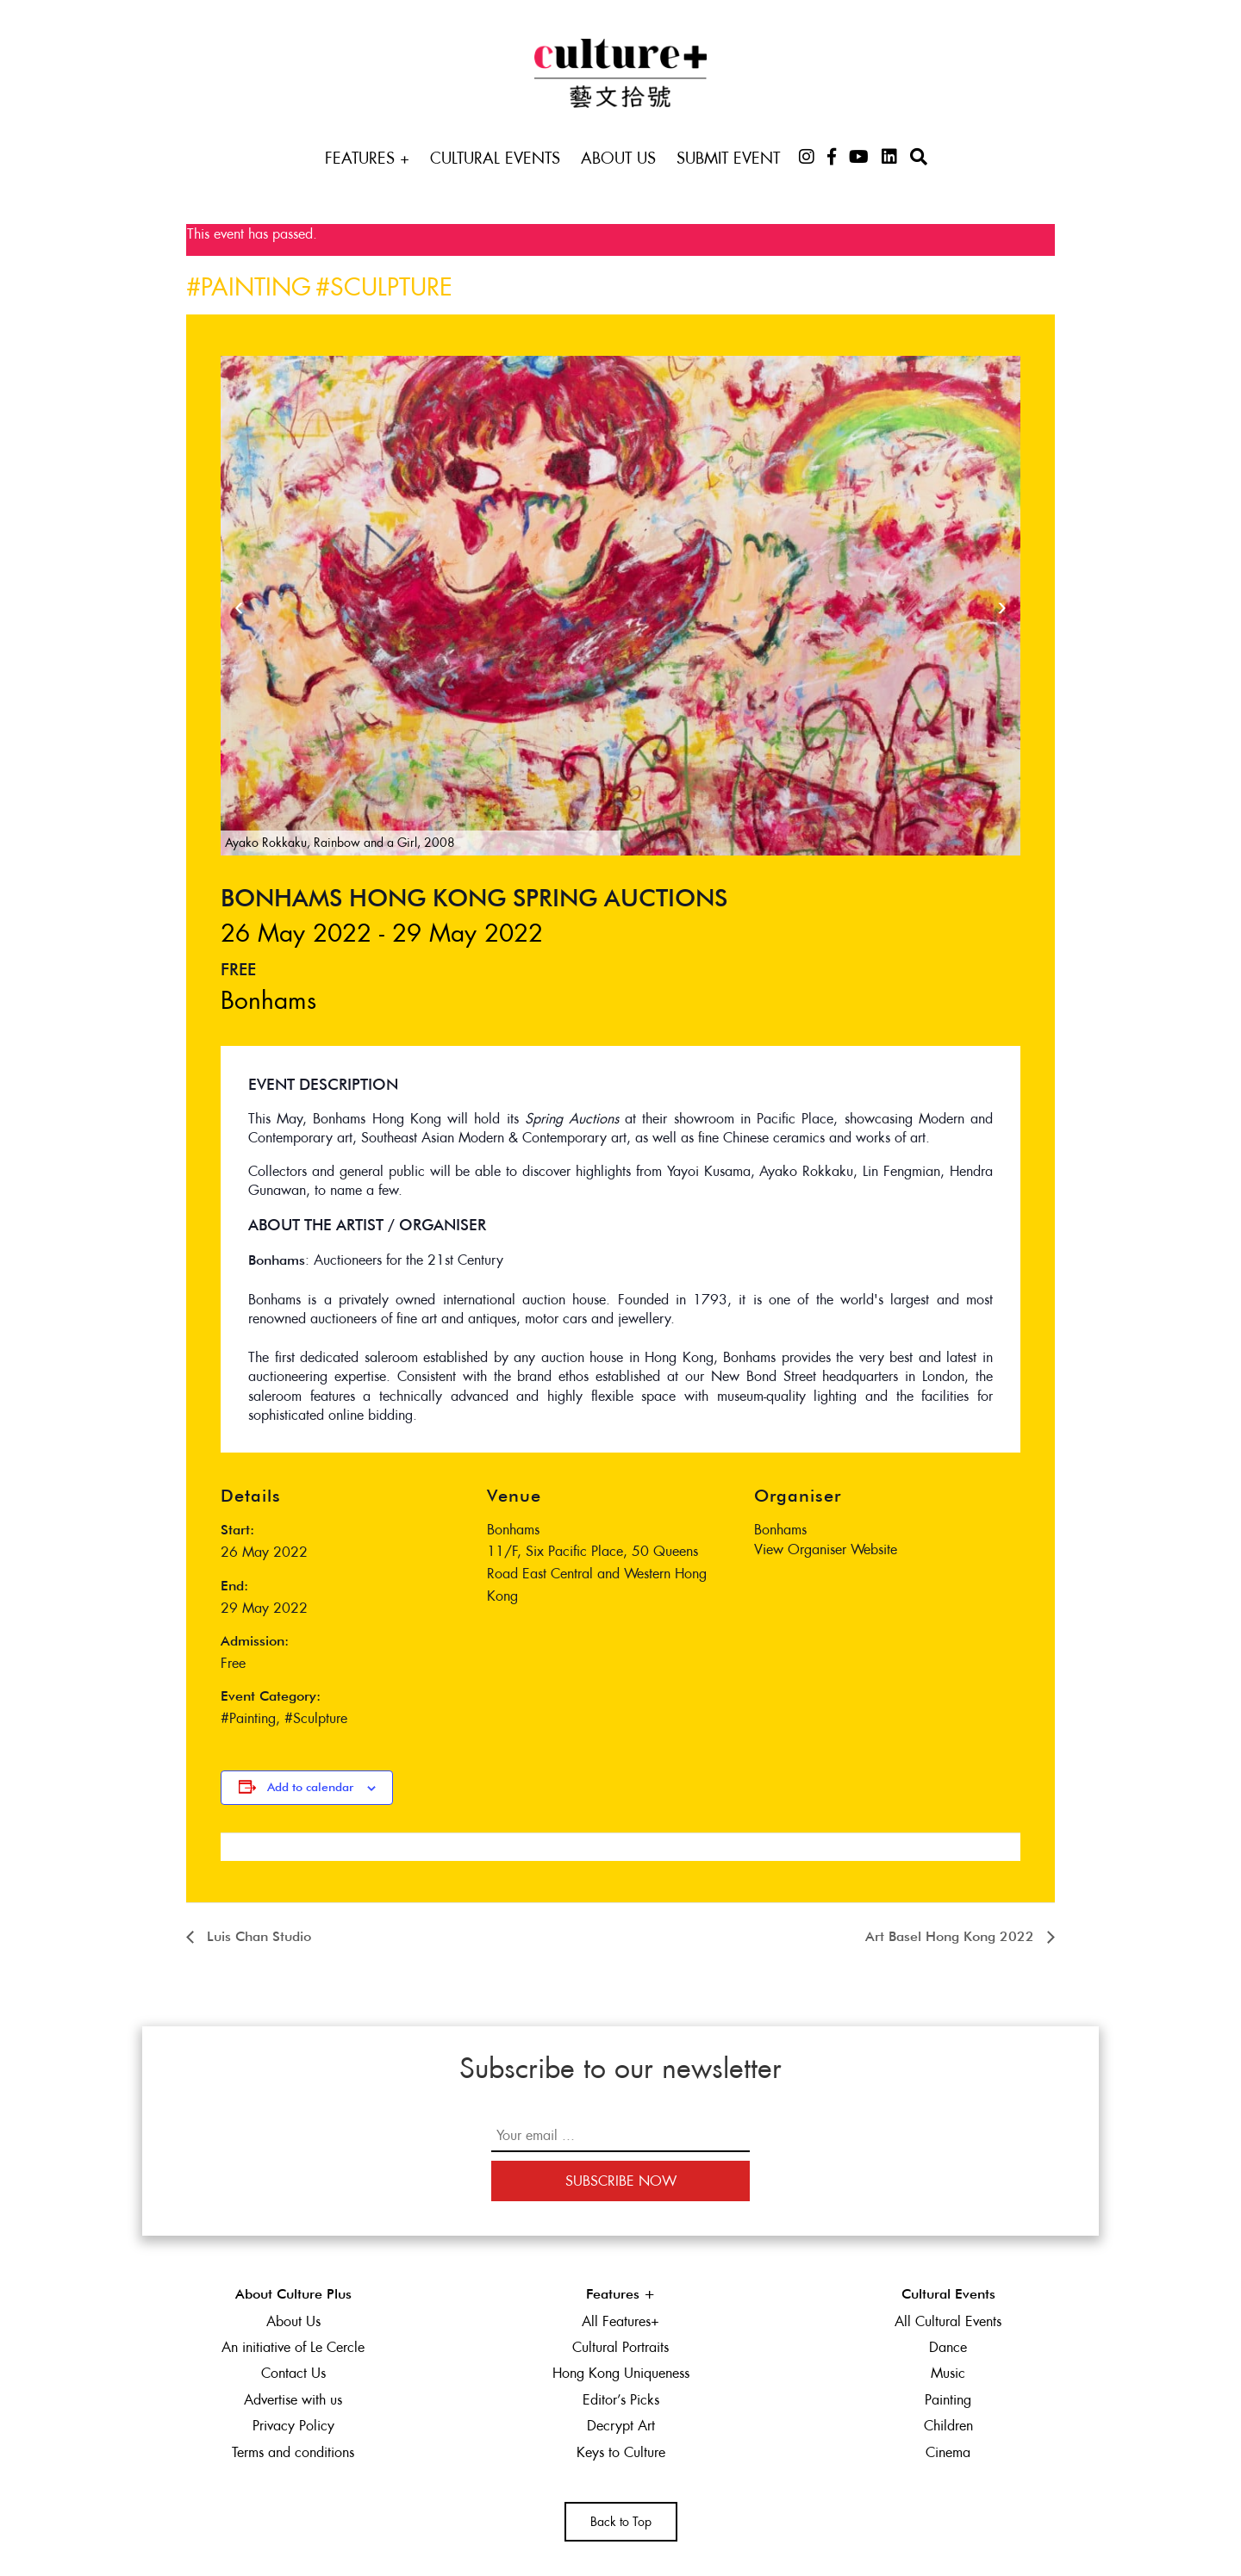 This screenshot has width=1241, height=2576. Describe the element at coordinates (268, 1000) in the screenshot. I see `Bonhams` at that location.